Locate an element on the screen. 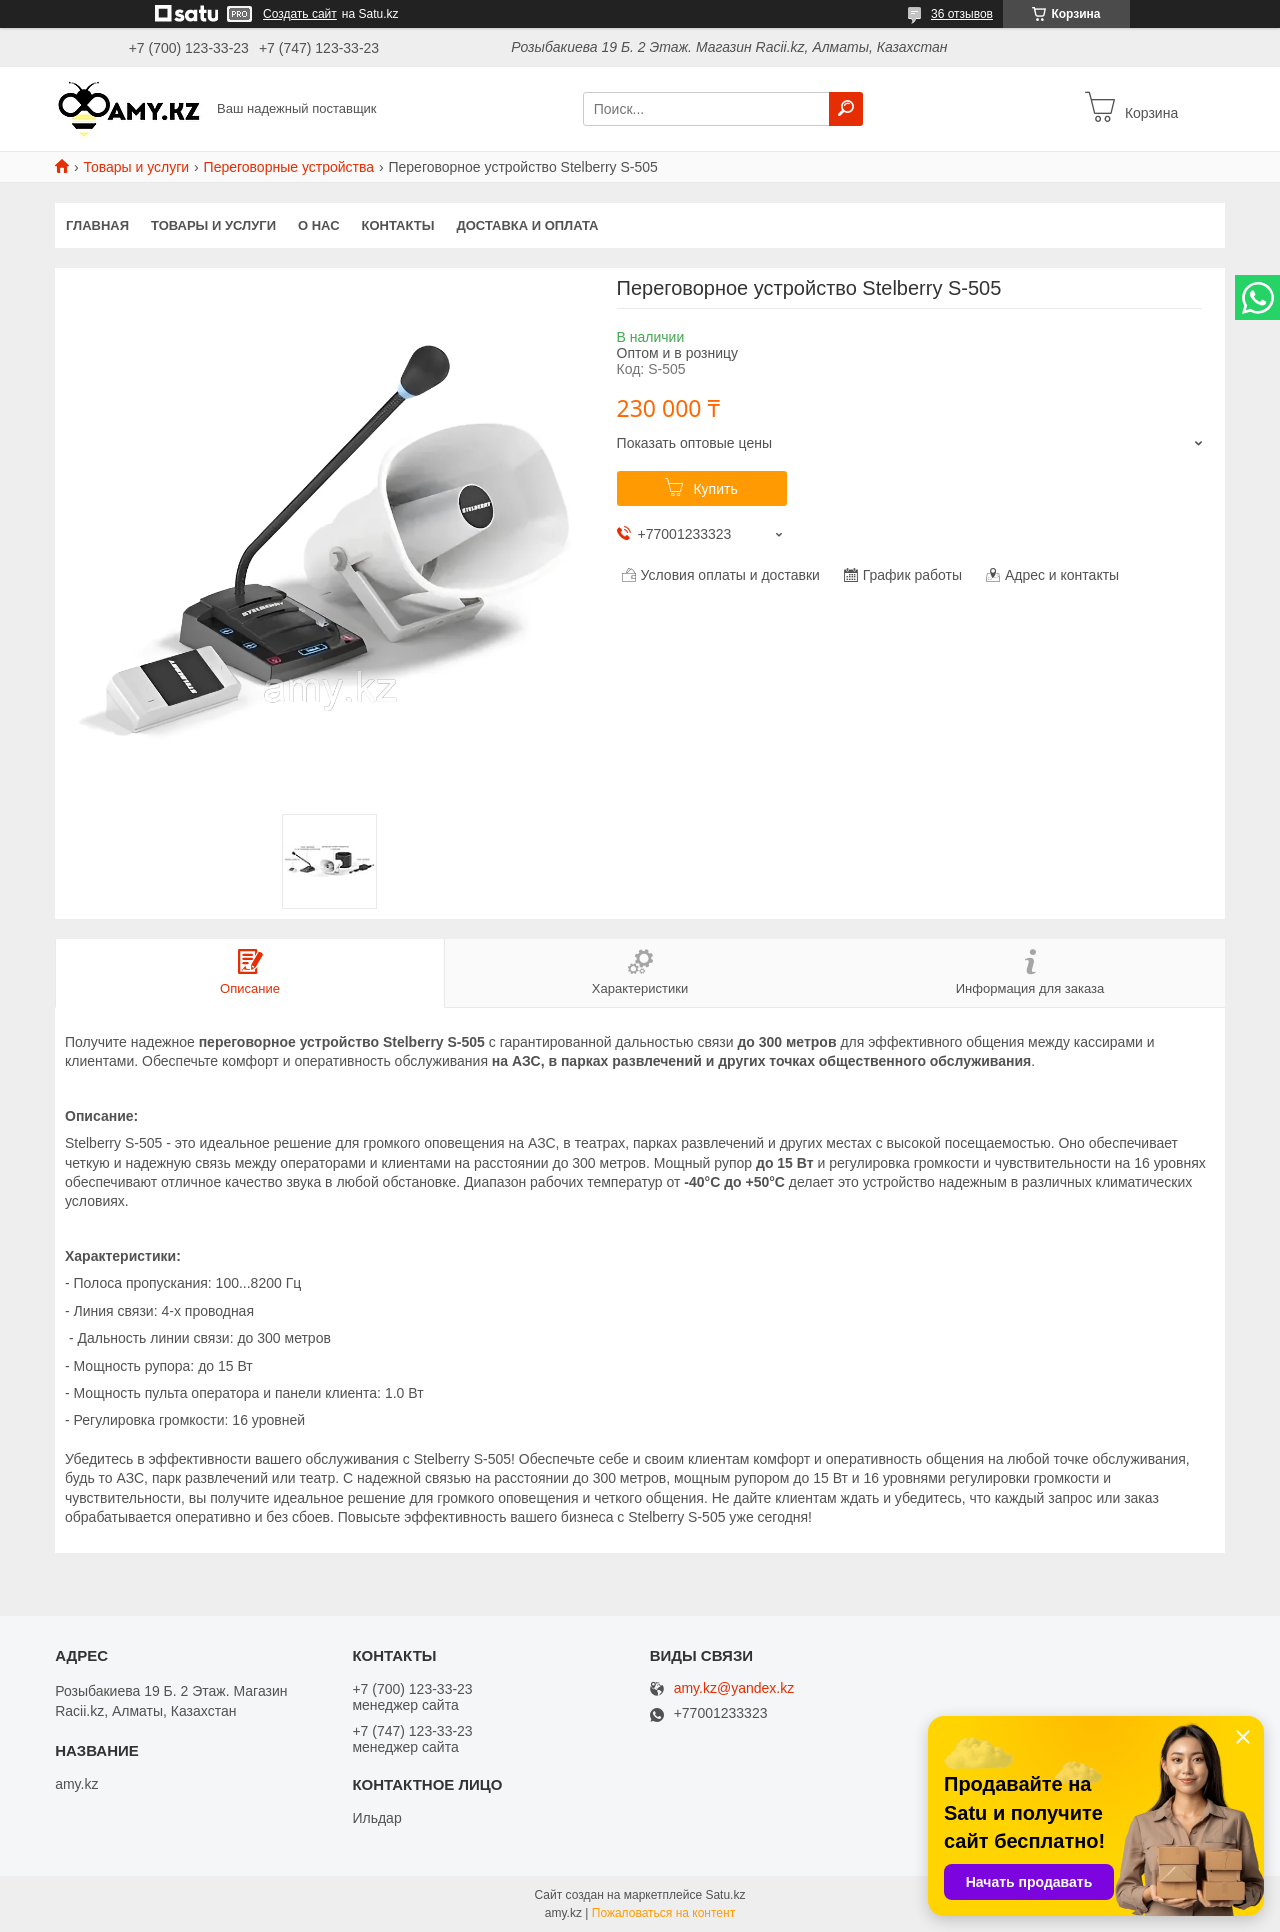 The image size is (1280, 1932). Satu.kz is located at coordinates (725, 1895).